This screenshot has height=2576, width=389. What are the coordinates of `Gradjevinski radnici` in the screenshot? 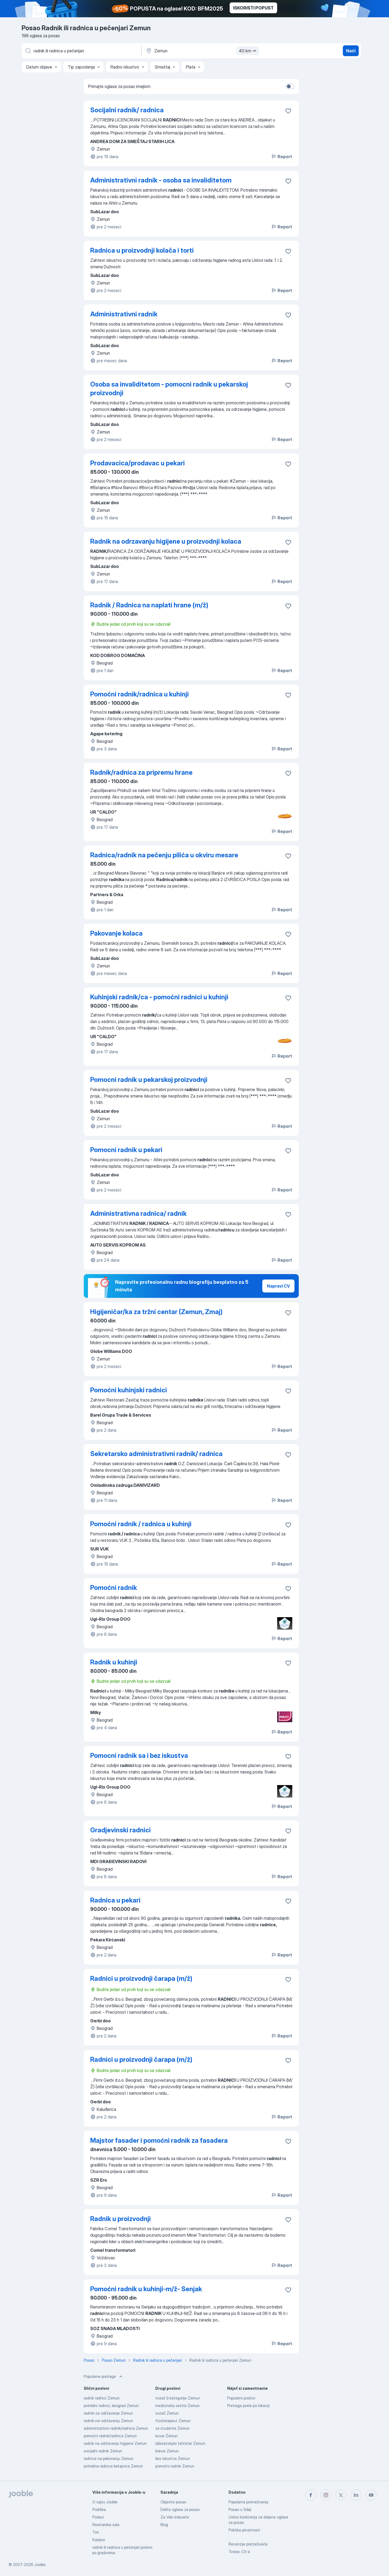 It's located at (120, 1830).